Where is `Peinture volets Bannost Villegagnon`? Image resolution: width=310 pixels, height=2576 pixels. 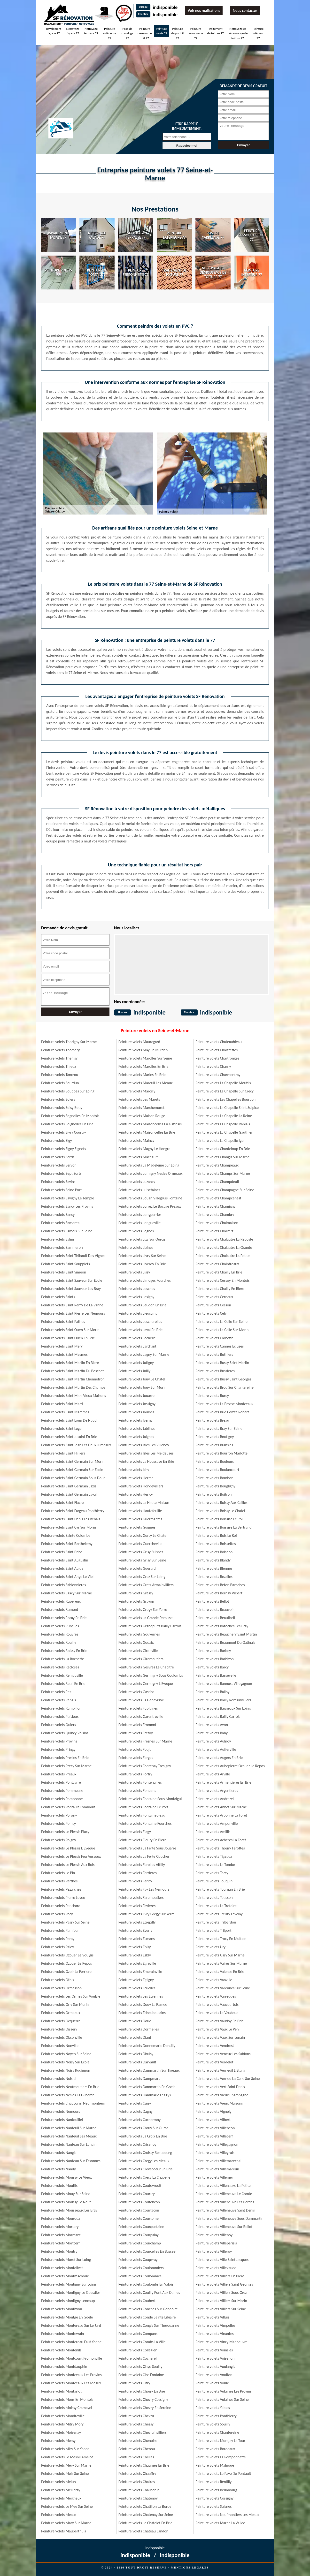 Peinture volets Bannost Villegagnon is located at coordinates (223, 1683).